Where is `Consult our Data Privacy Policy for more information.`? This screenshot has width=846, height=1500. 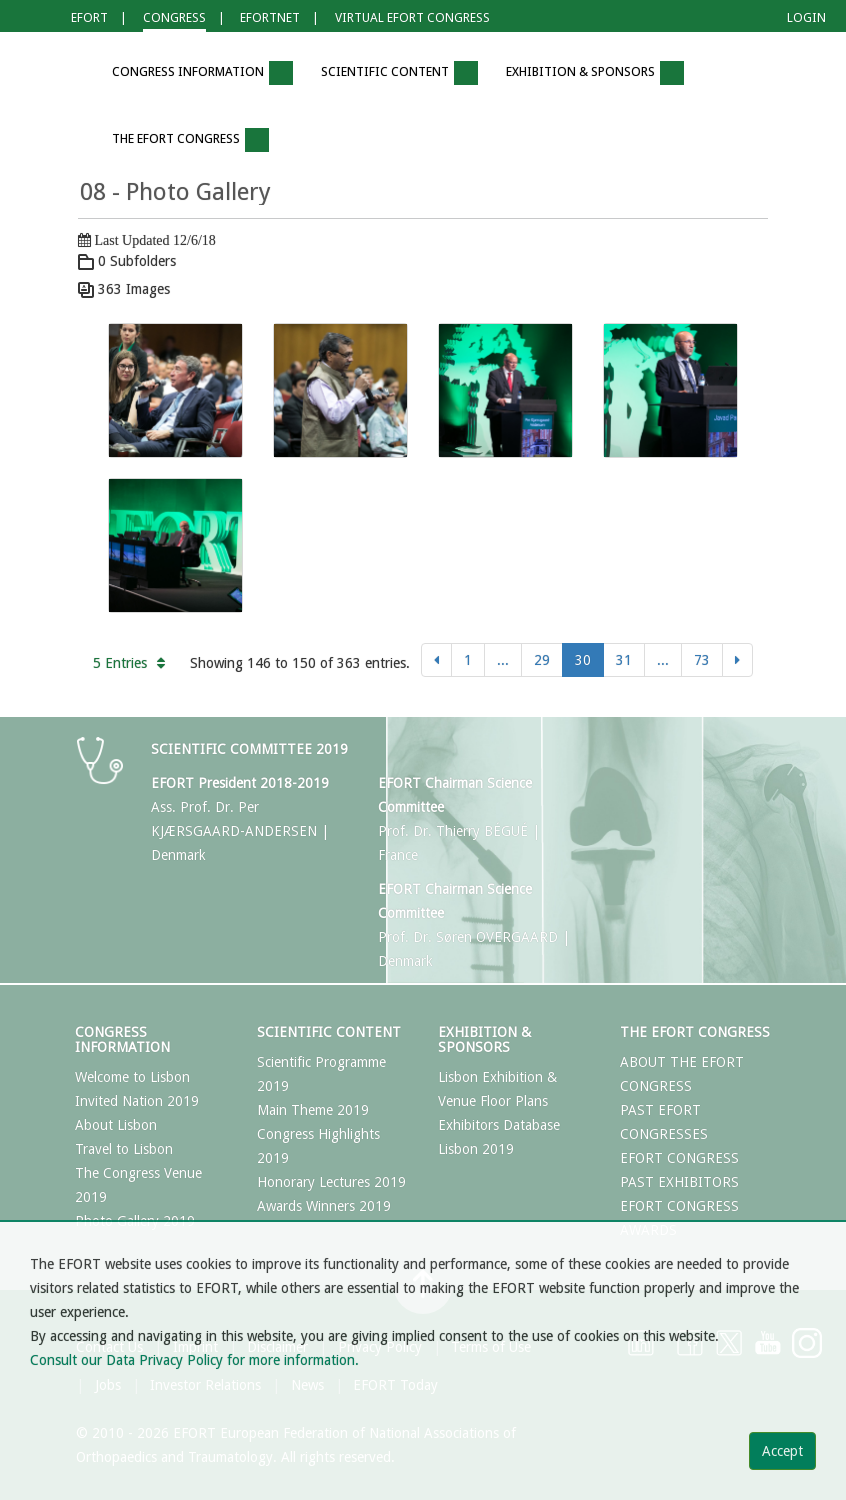 Consult our Data Privacy Policy for more information. is located at coordinates (194, 1360).